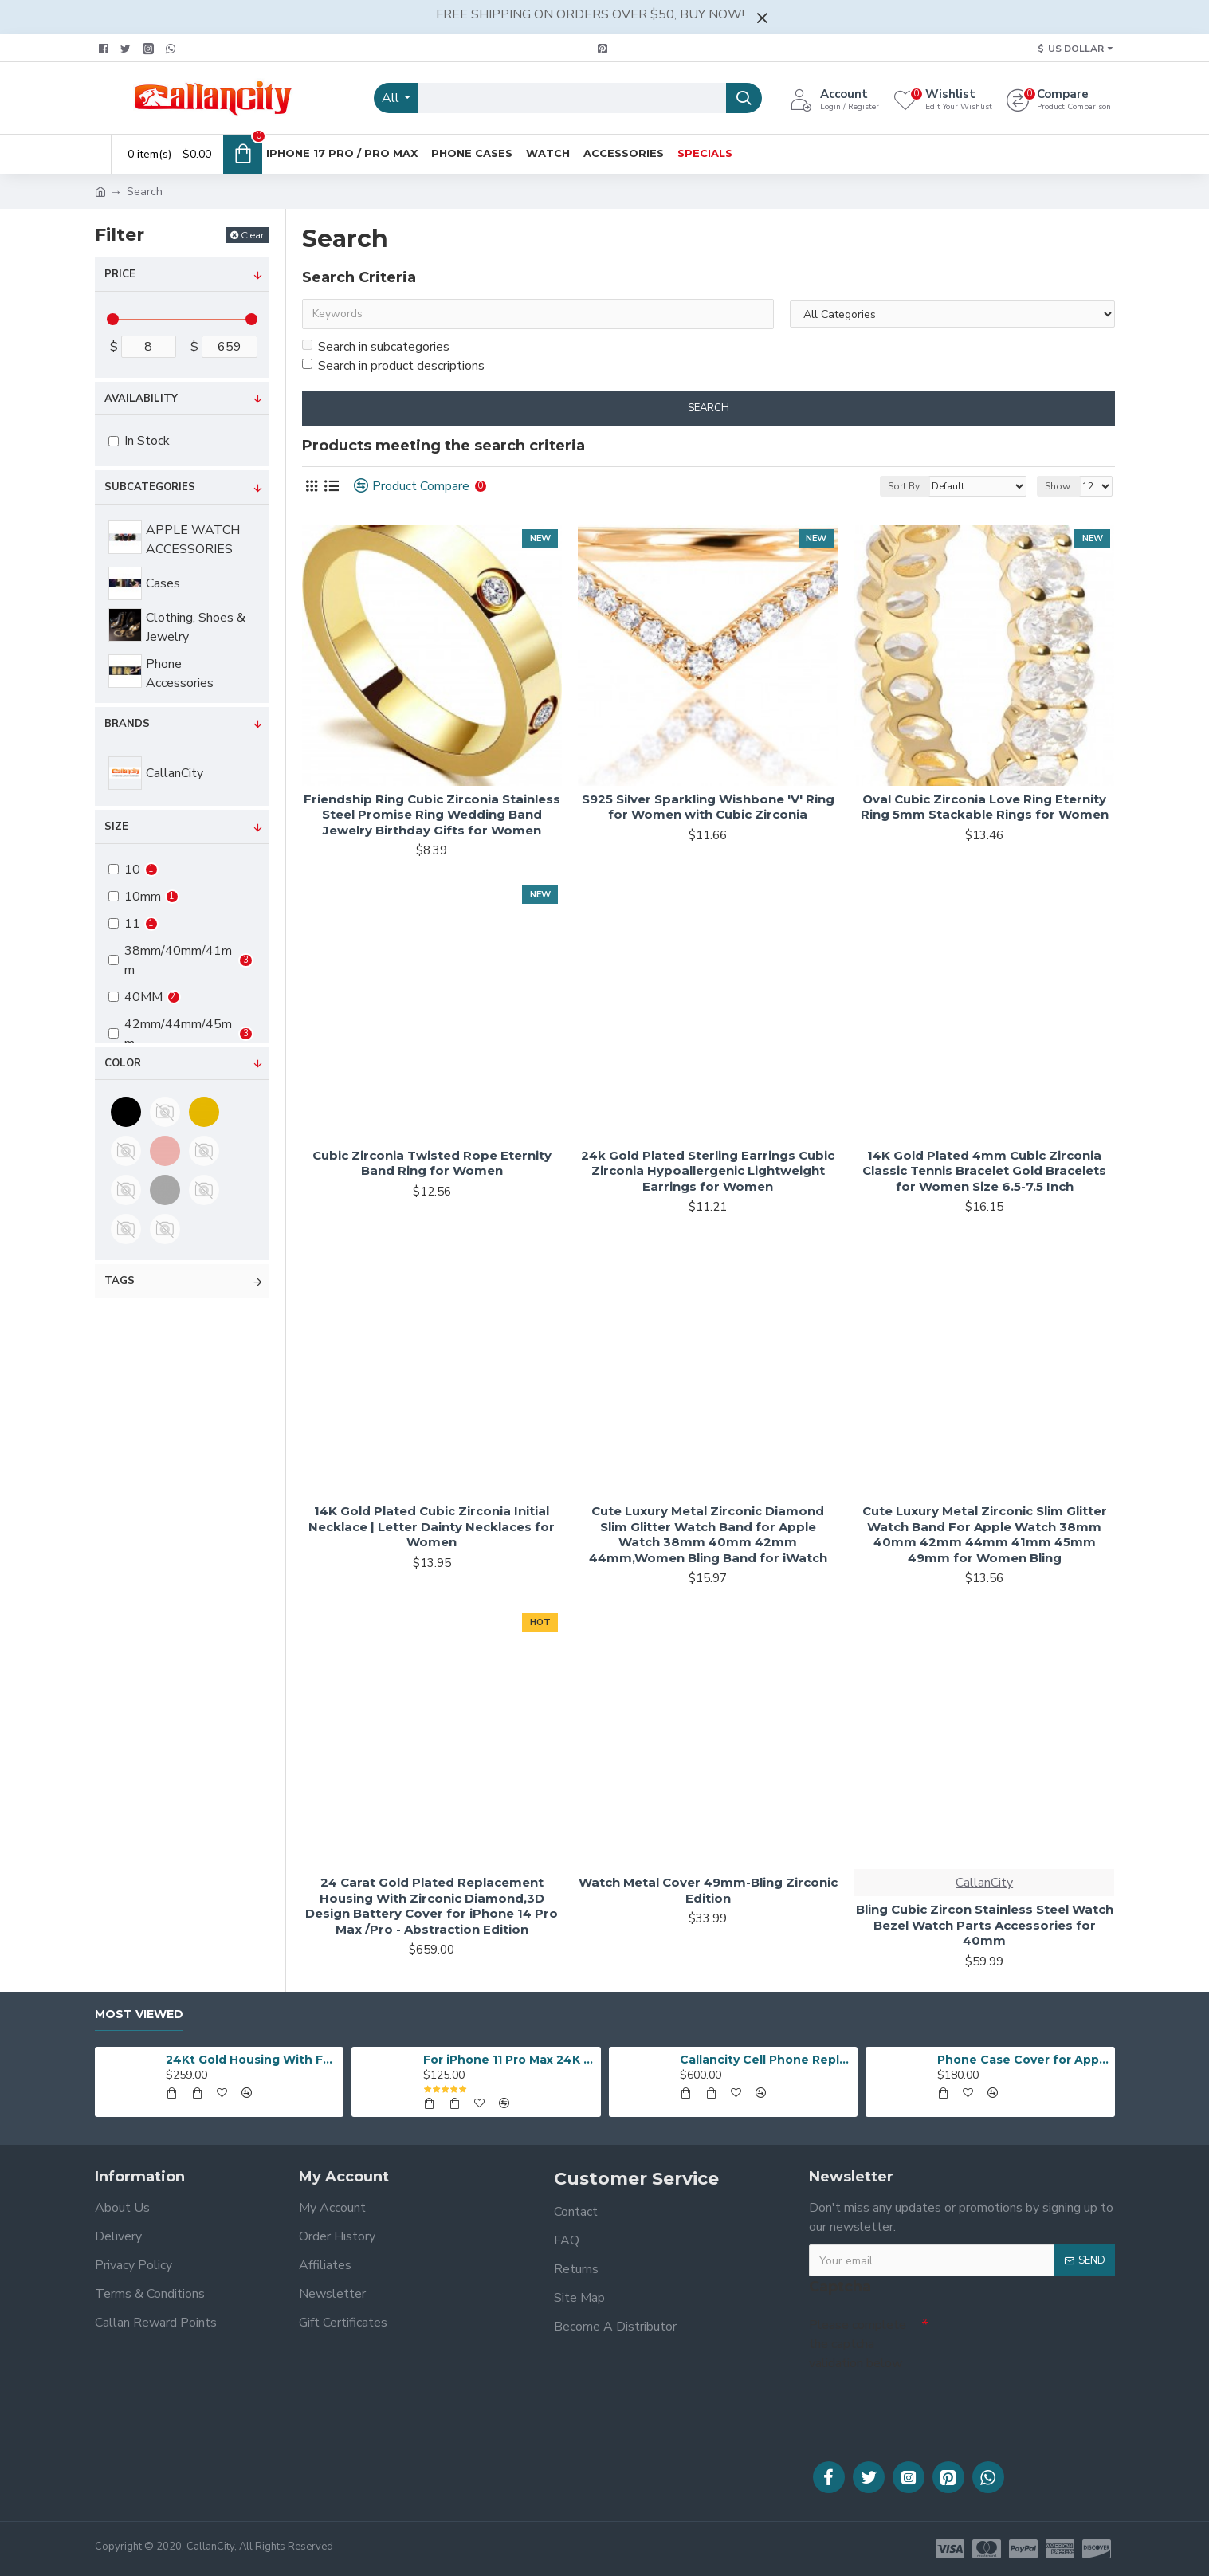 This screenshot has height=2576, width=1209. I want to click on Cute Luxury Metal Zirconic Slim Glitter Watch Band For Apple Watch 38mm 40mm 42mm 44mm 41mm 45mm 49mm for Women Bling, so click(984, 1534).